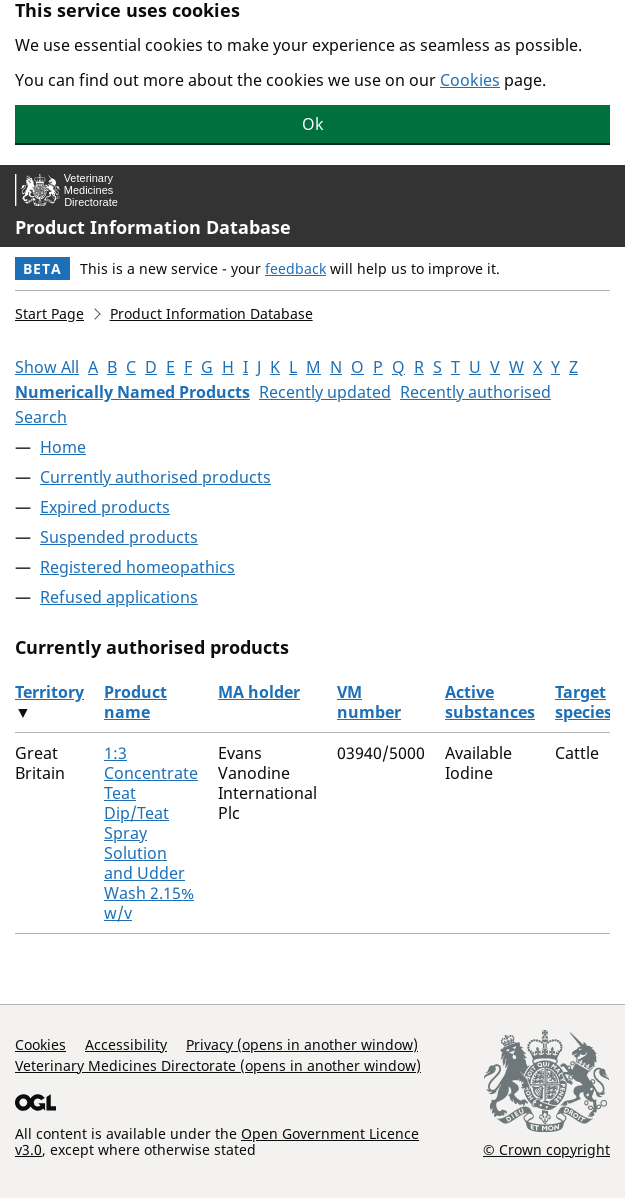 This screenshot has height=1198, width=625. I want to click on Privacy (opens in another window), so click(302, 1044).